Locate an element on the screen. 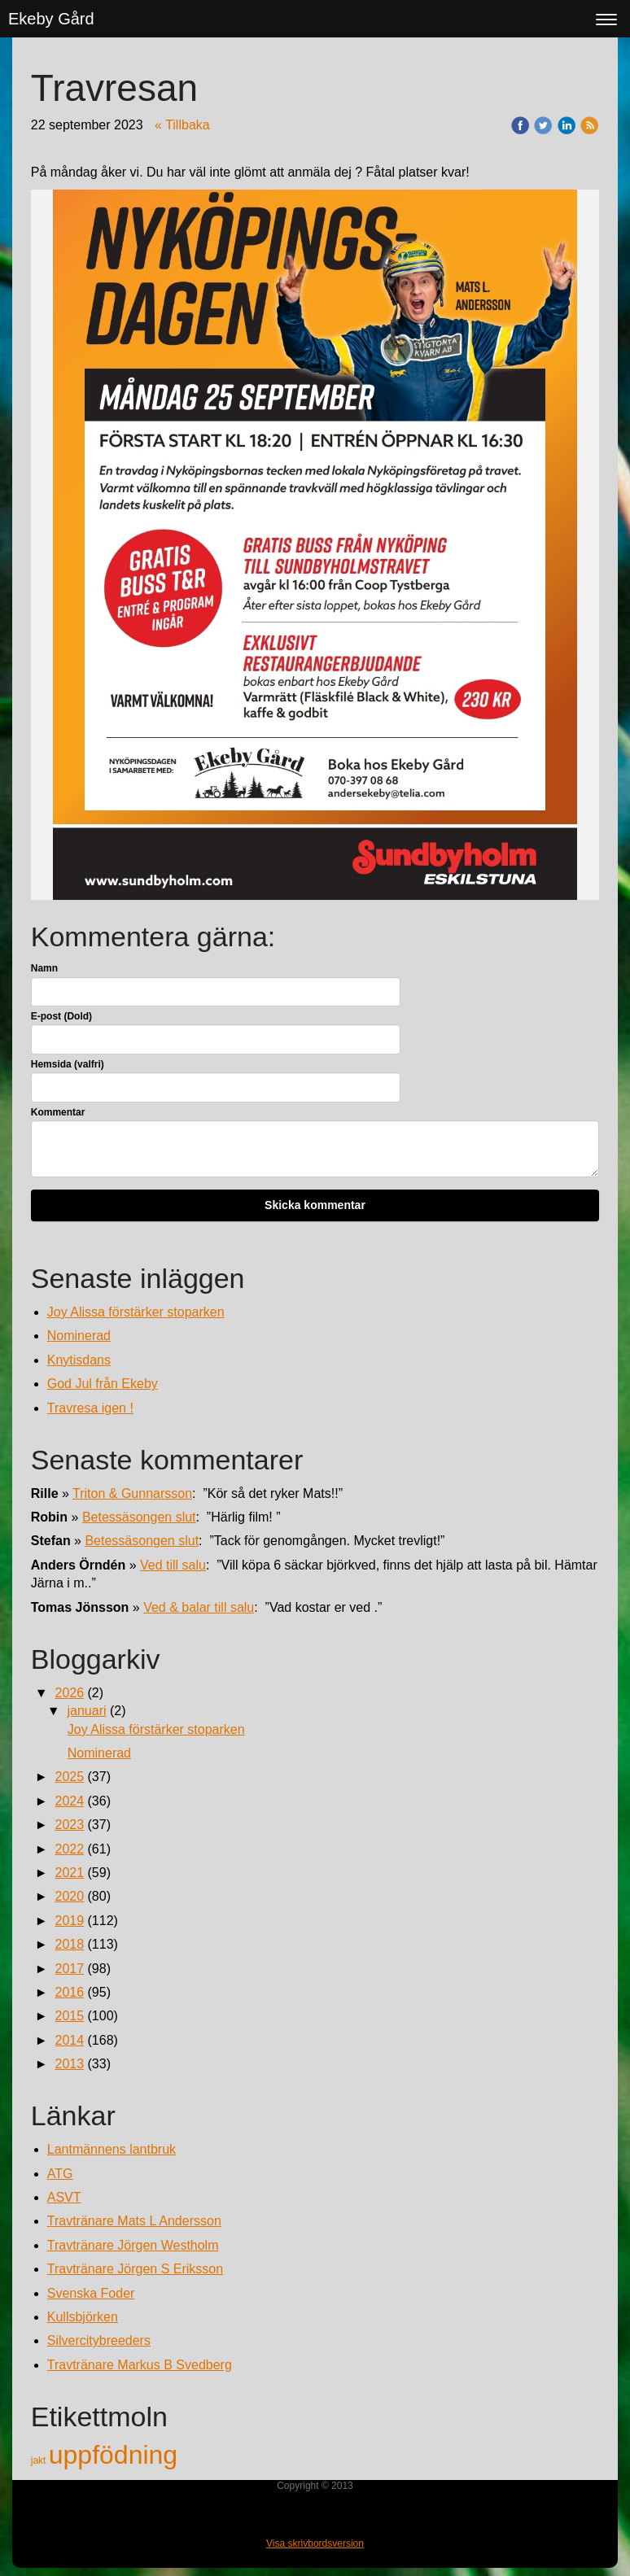 This screenshot has height=2576, width=630. Kommentar is located at coordinates (58, 1112).